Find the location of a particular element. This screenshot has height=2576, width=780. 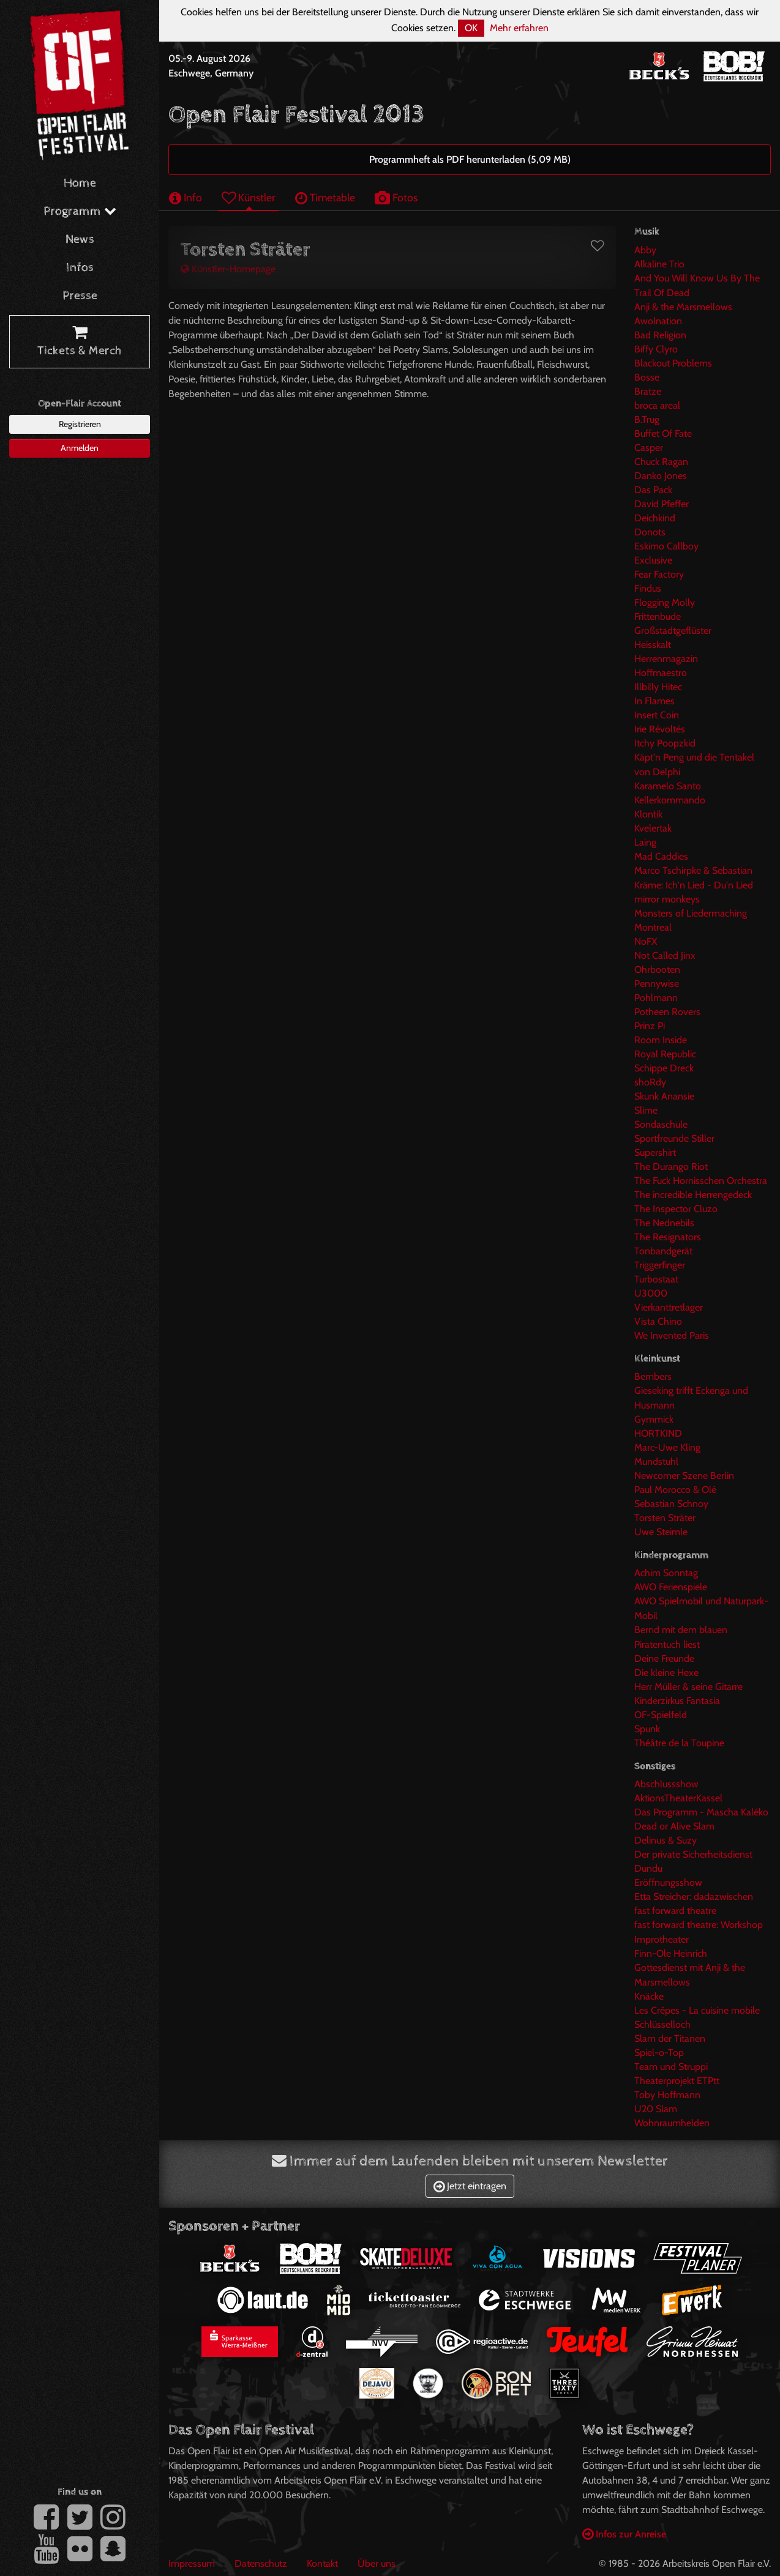

Casper is located at coordinates (648, 447).